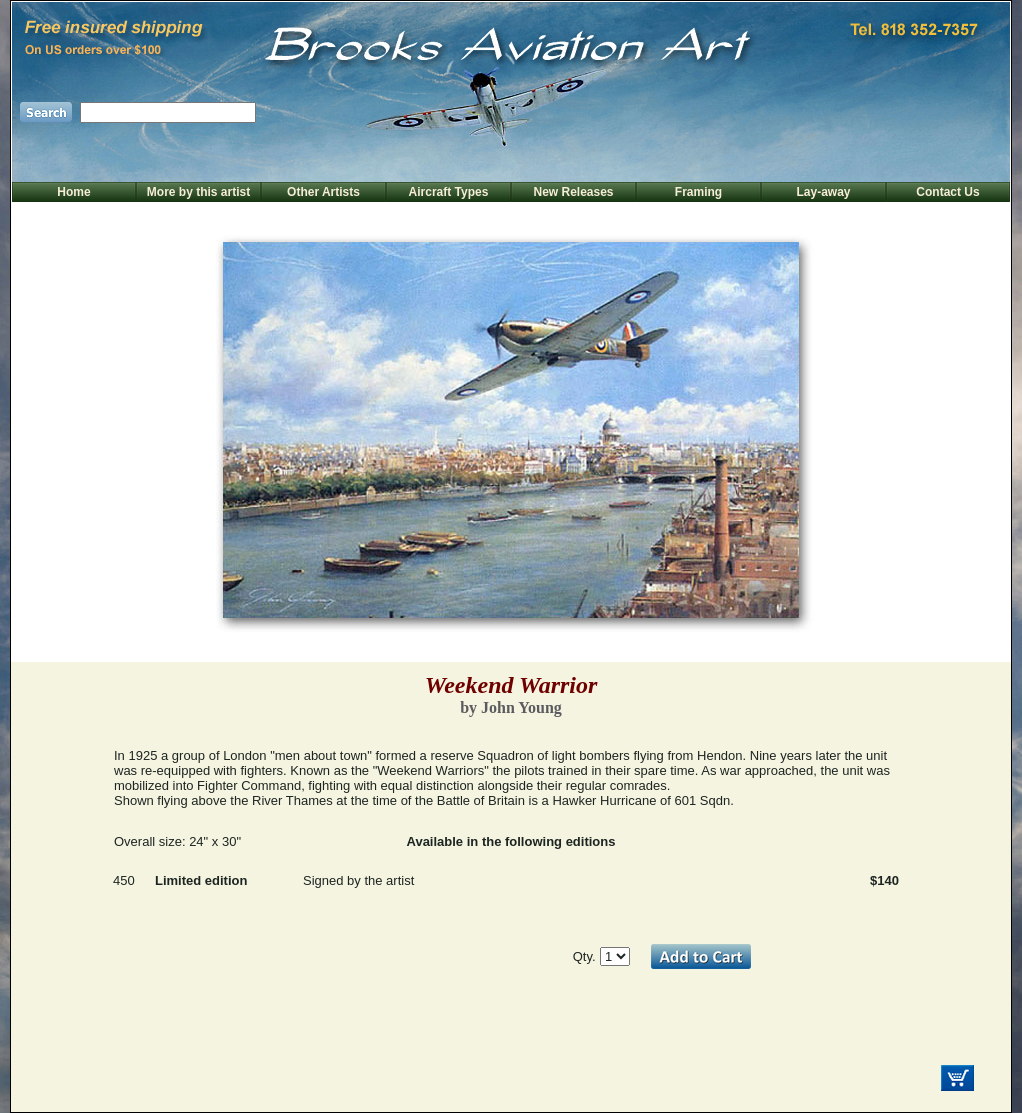  Describe the element at coordinates (947, 192) in the screenshot. I see `Contact Us` at that location.